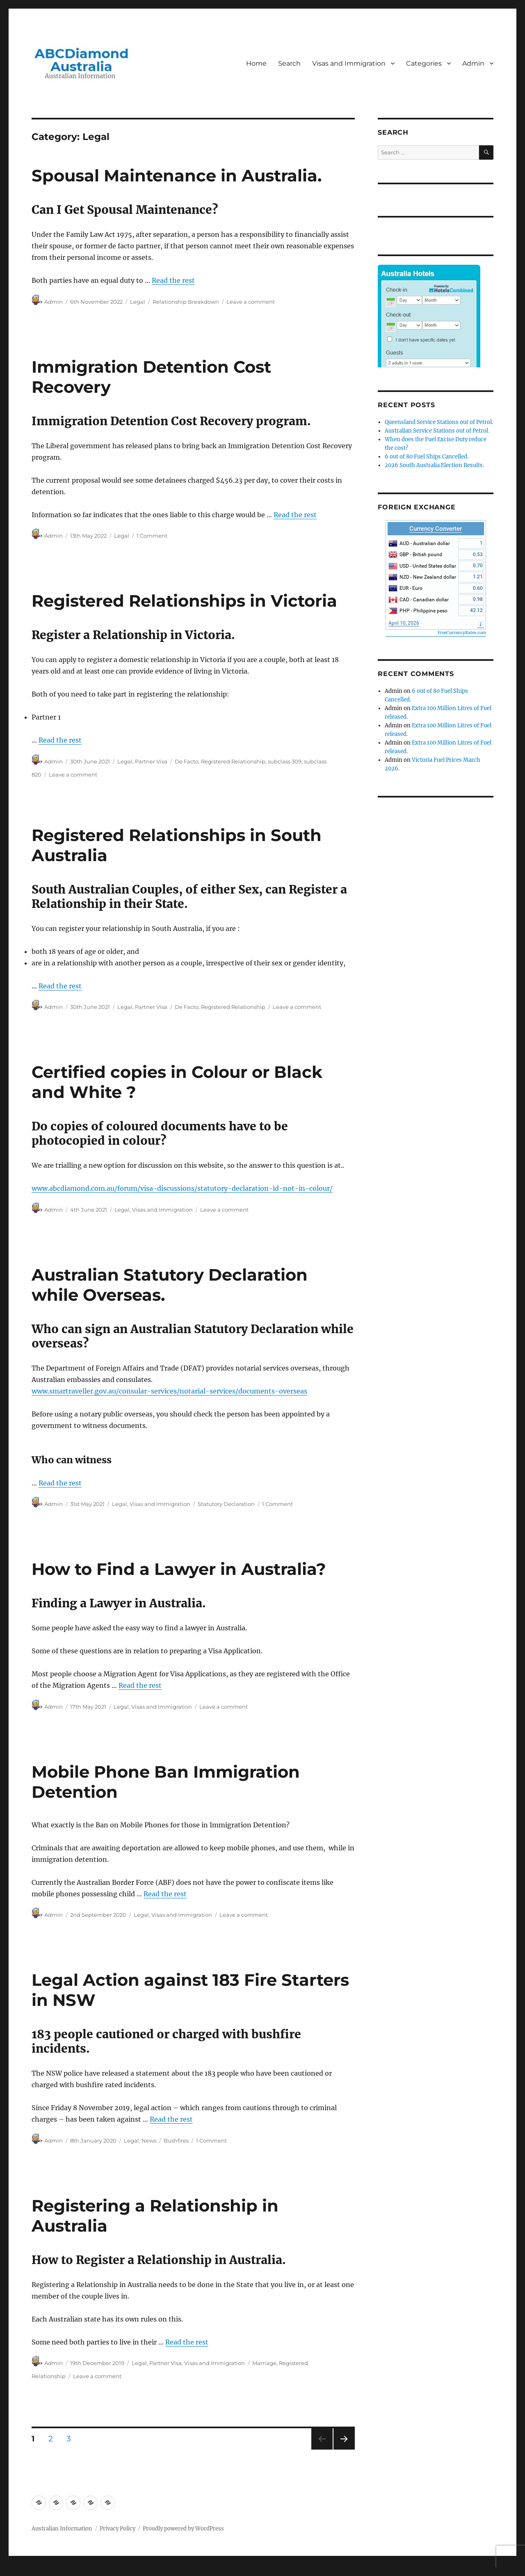 This screenshot has height=2576, width=525. Describe the element at coordinates (250, 301) in the screenshot. I see `Leave a comment` at that location.